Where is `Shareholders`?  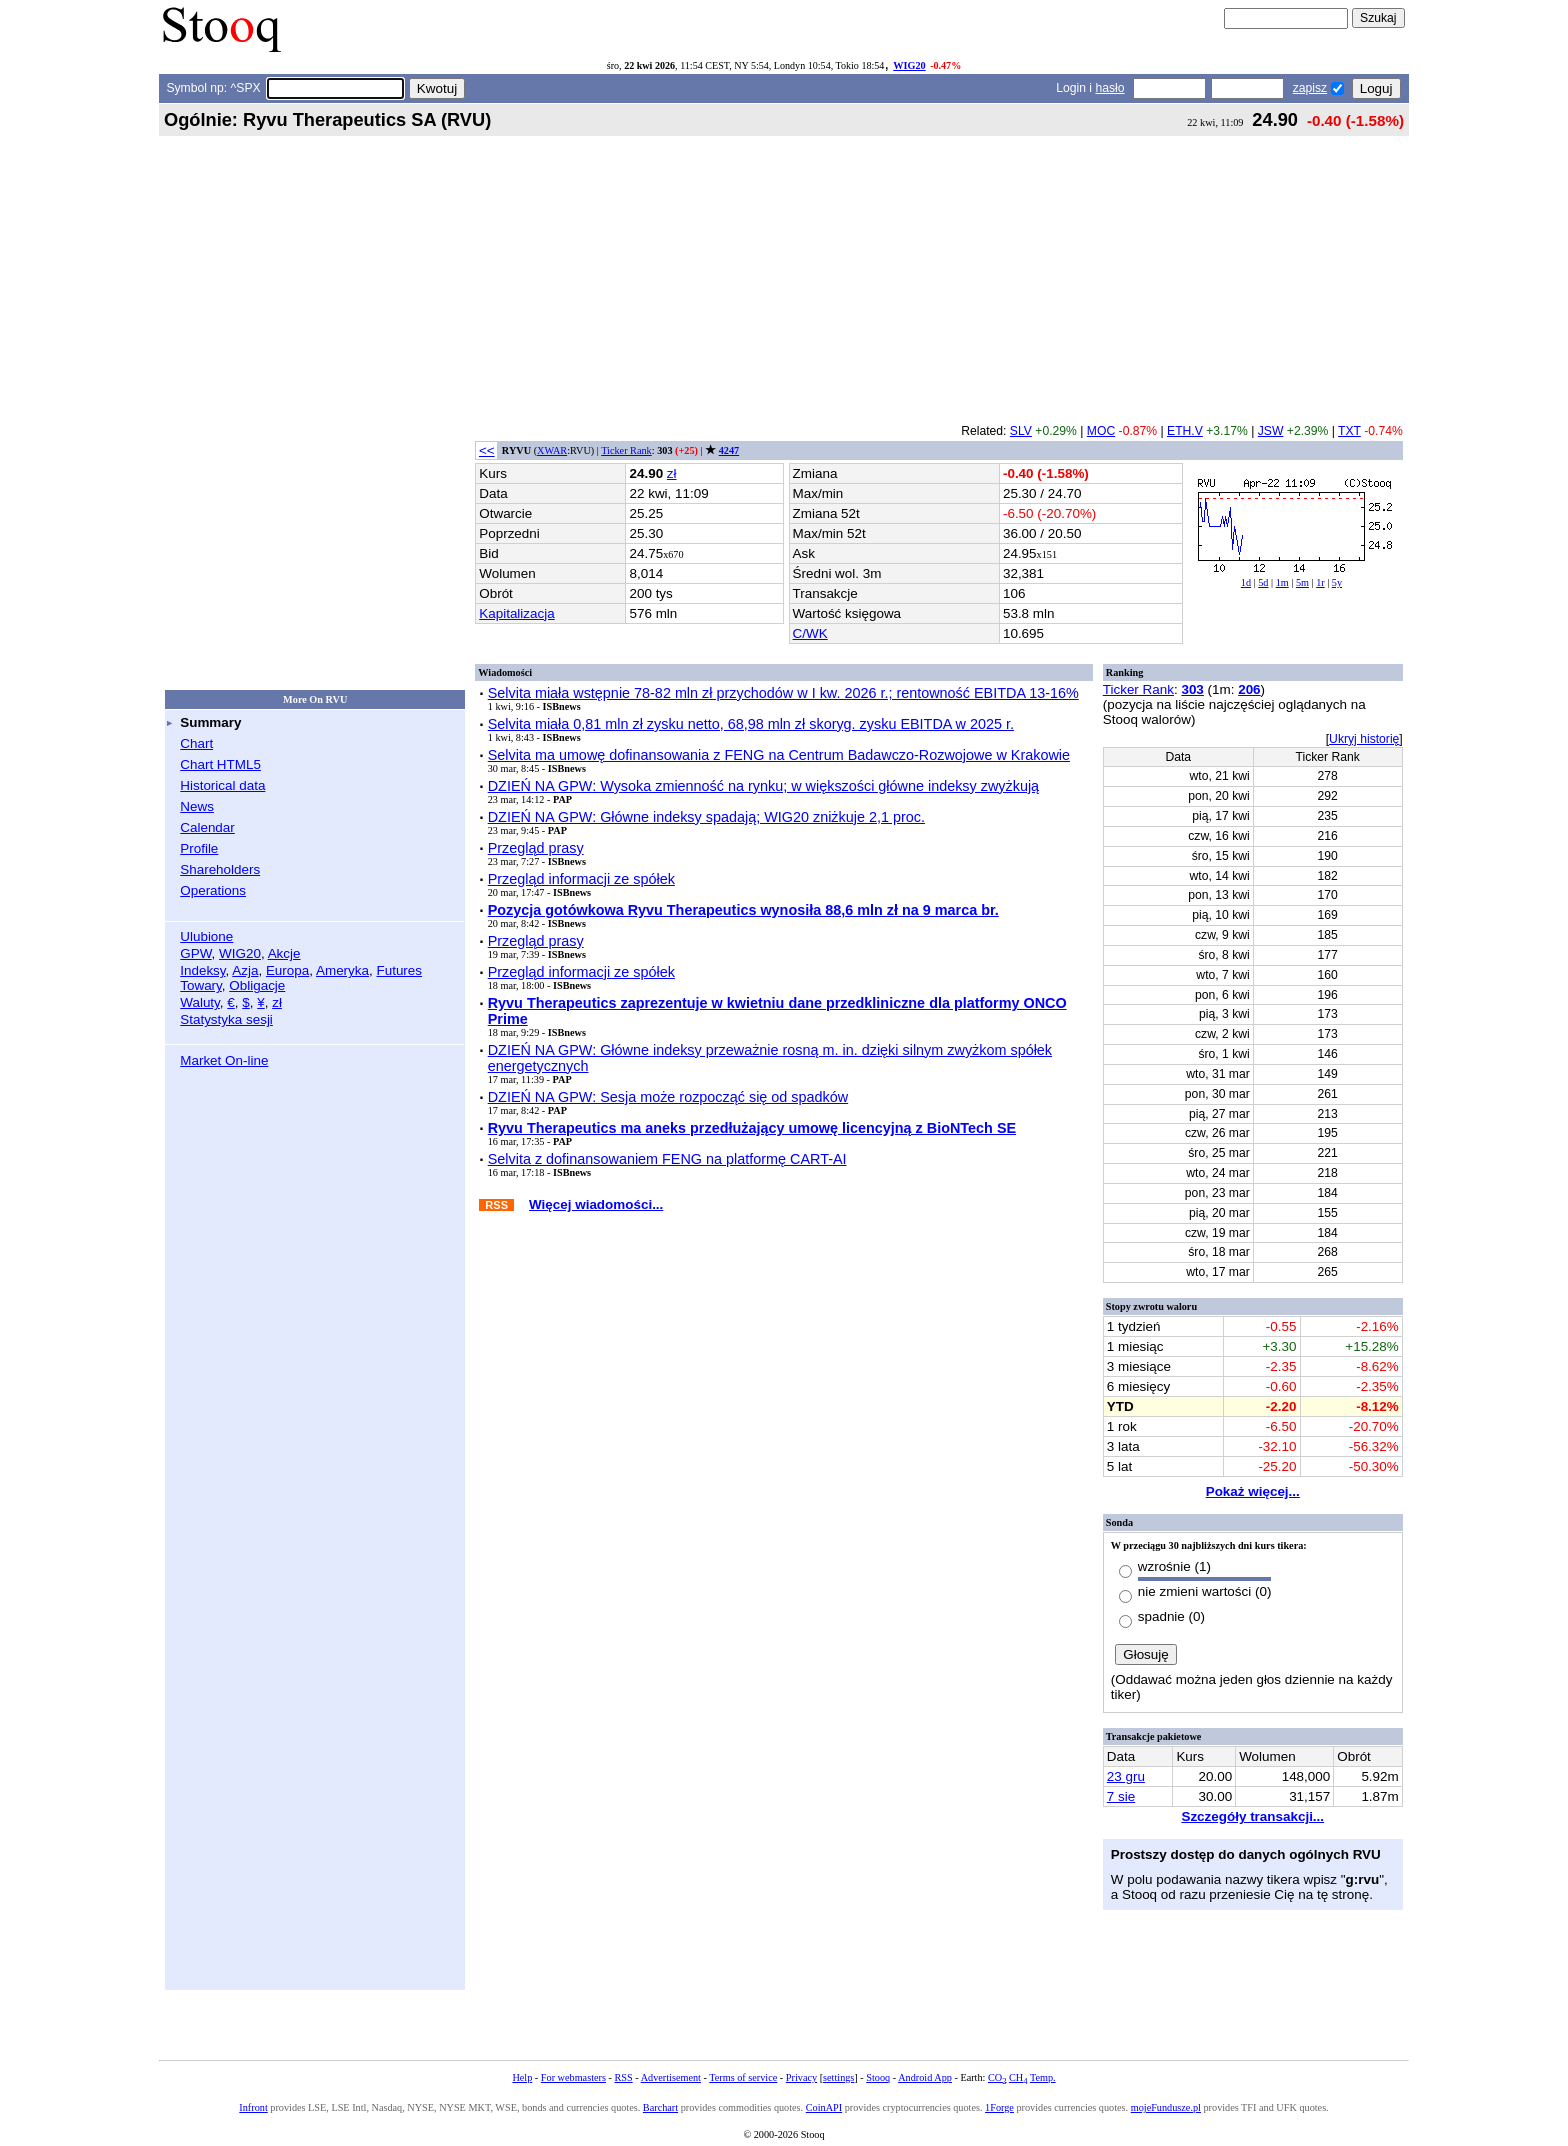
Shareholders is located at coordinates (220, 869).